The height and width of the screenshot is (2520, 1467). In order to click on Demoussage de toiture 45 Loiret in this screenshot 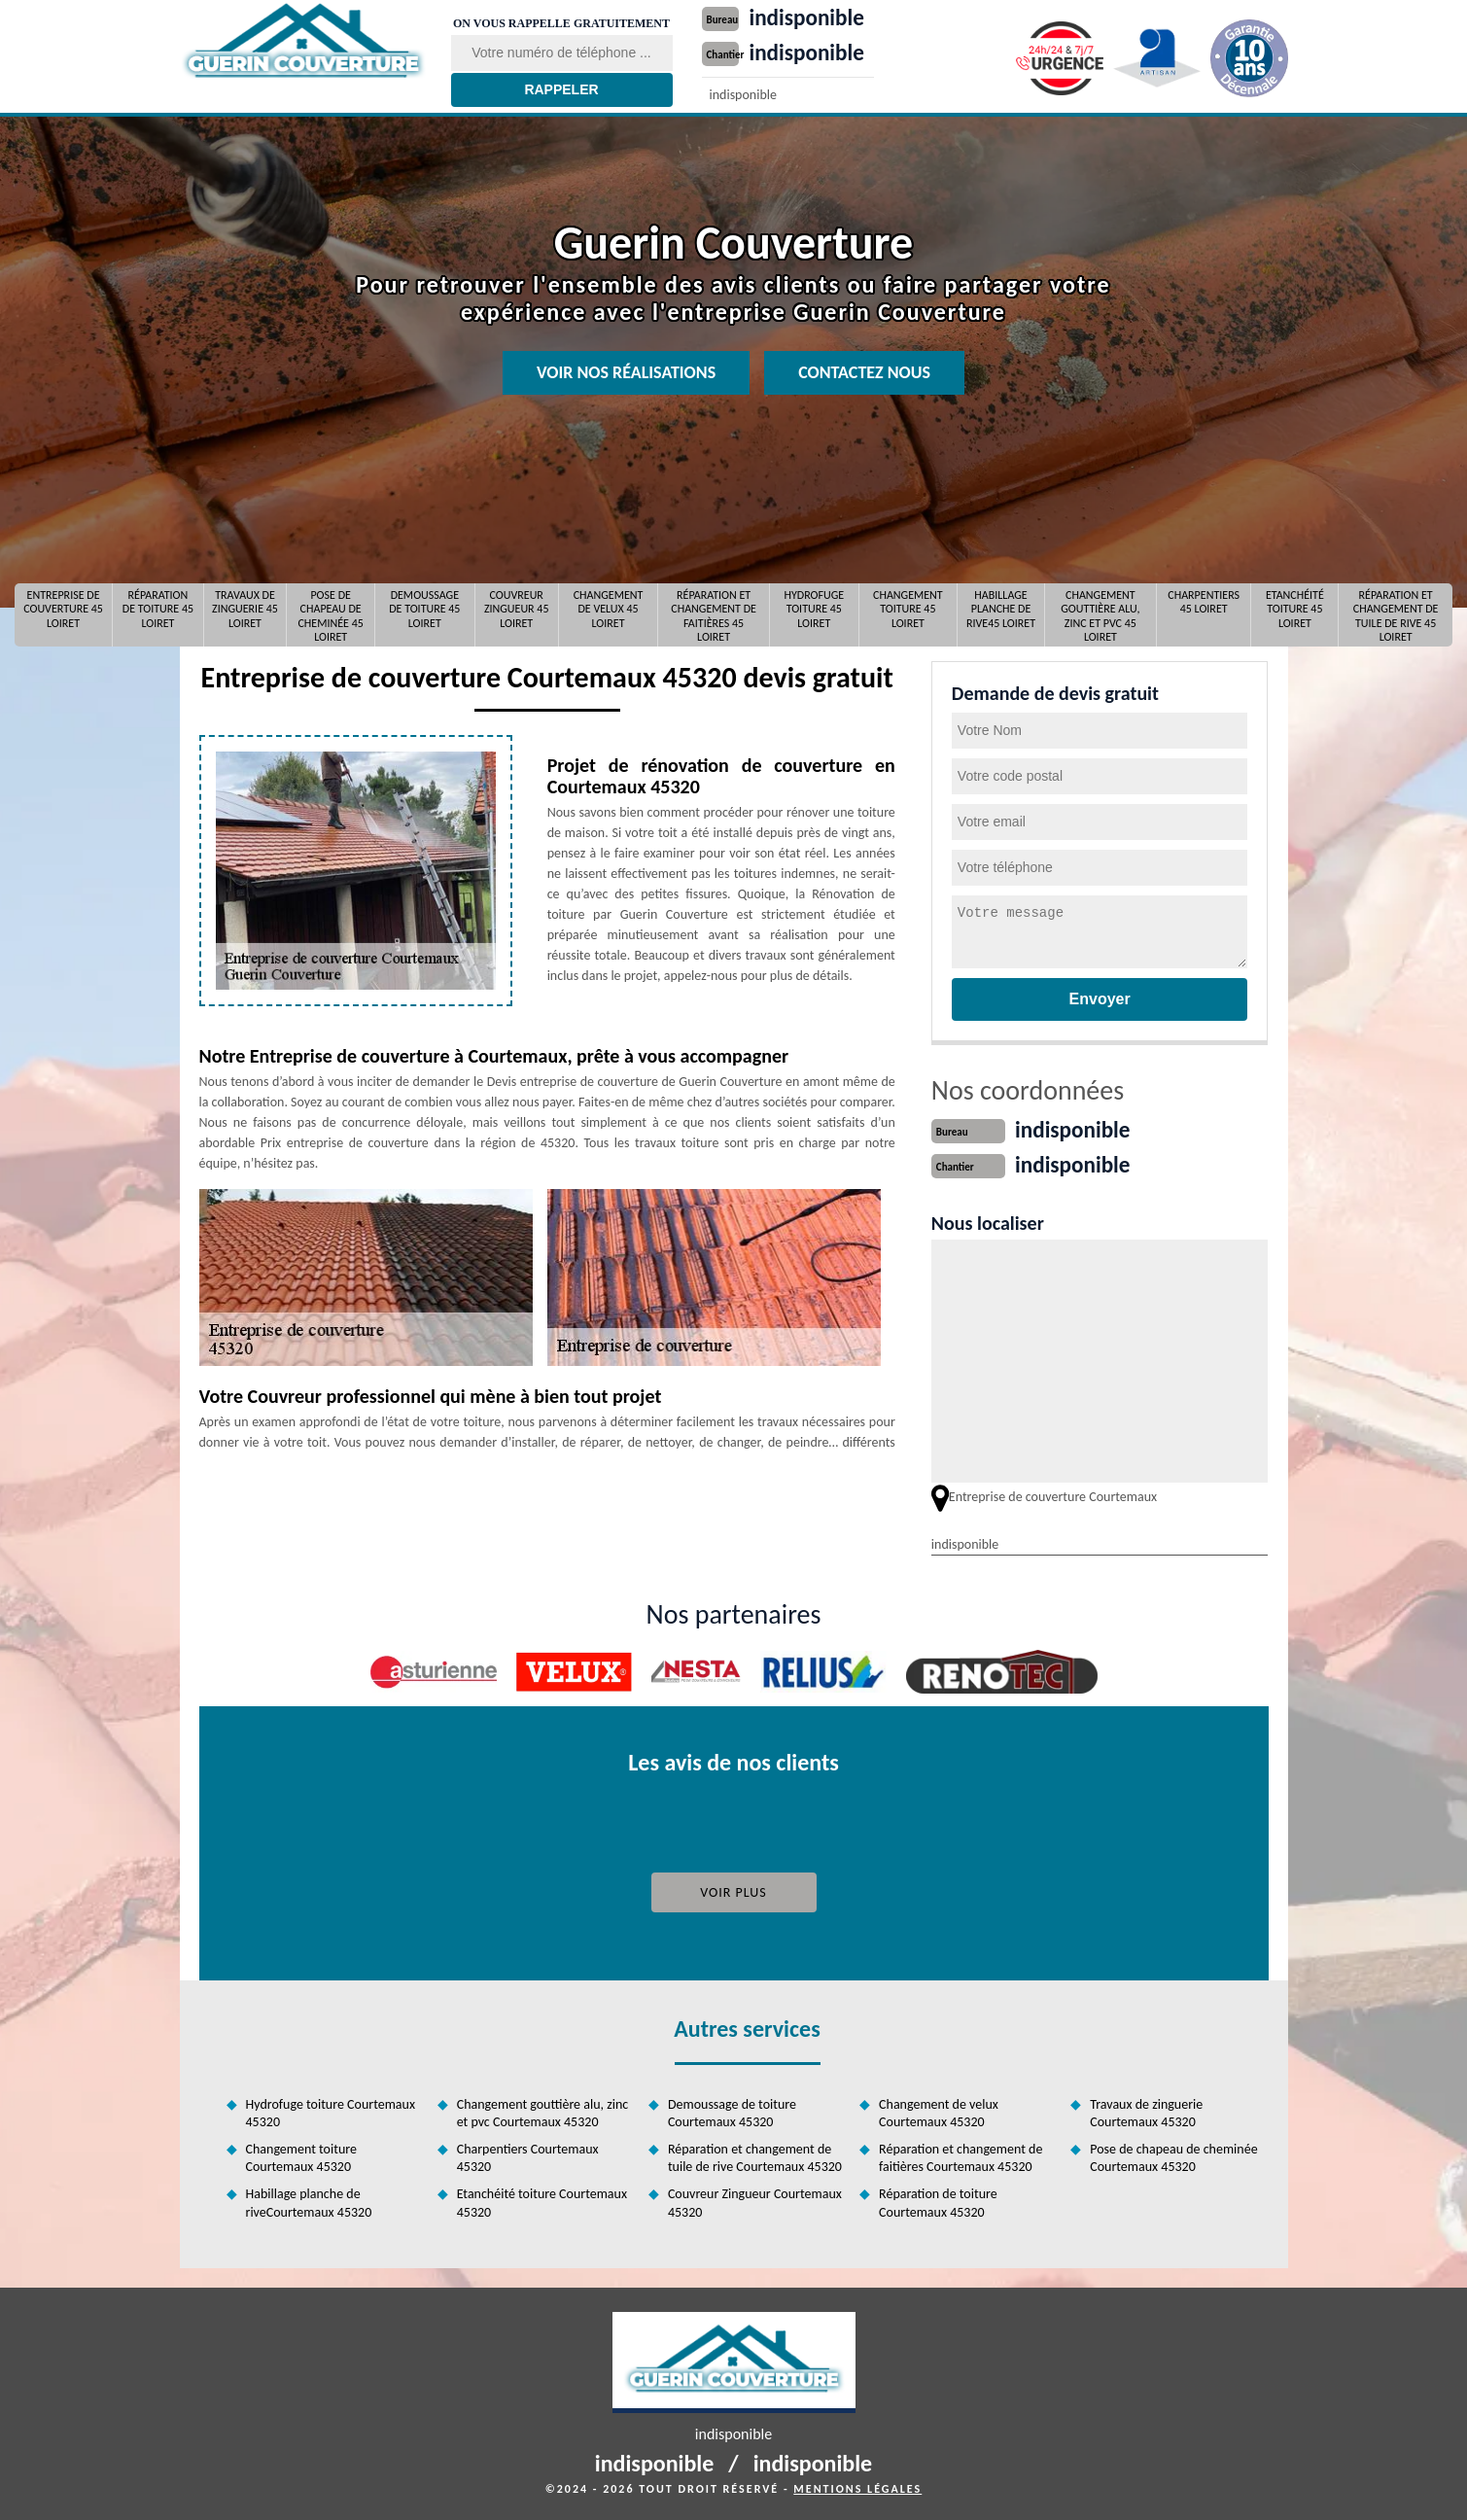, I will do `click(424, 609)`.